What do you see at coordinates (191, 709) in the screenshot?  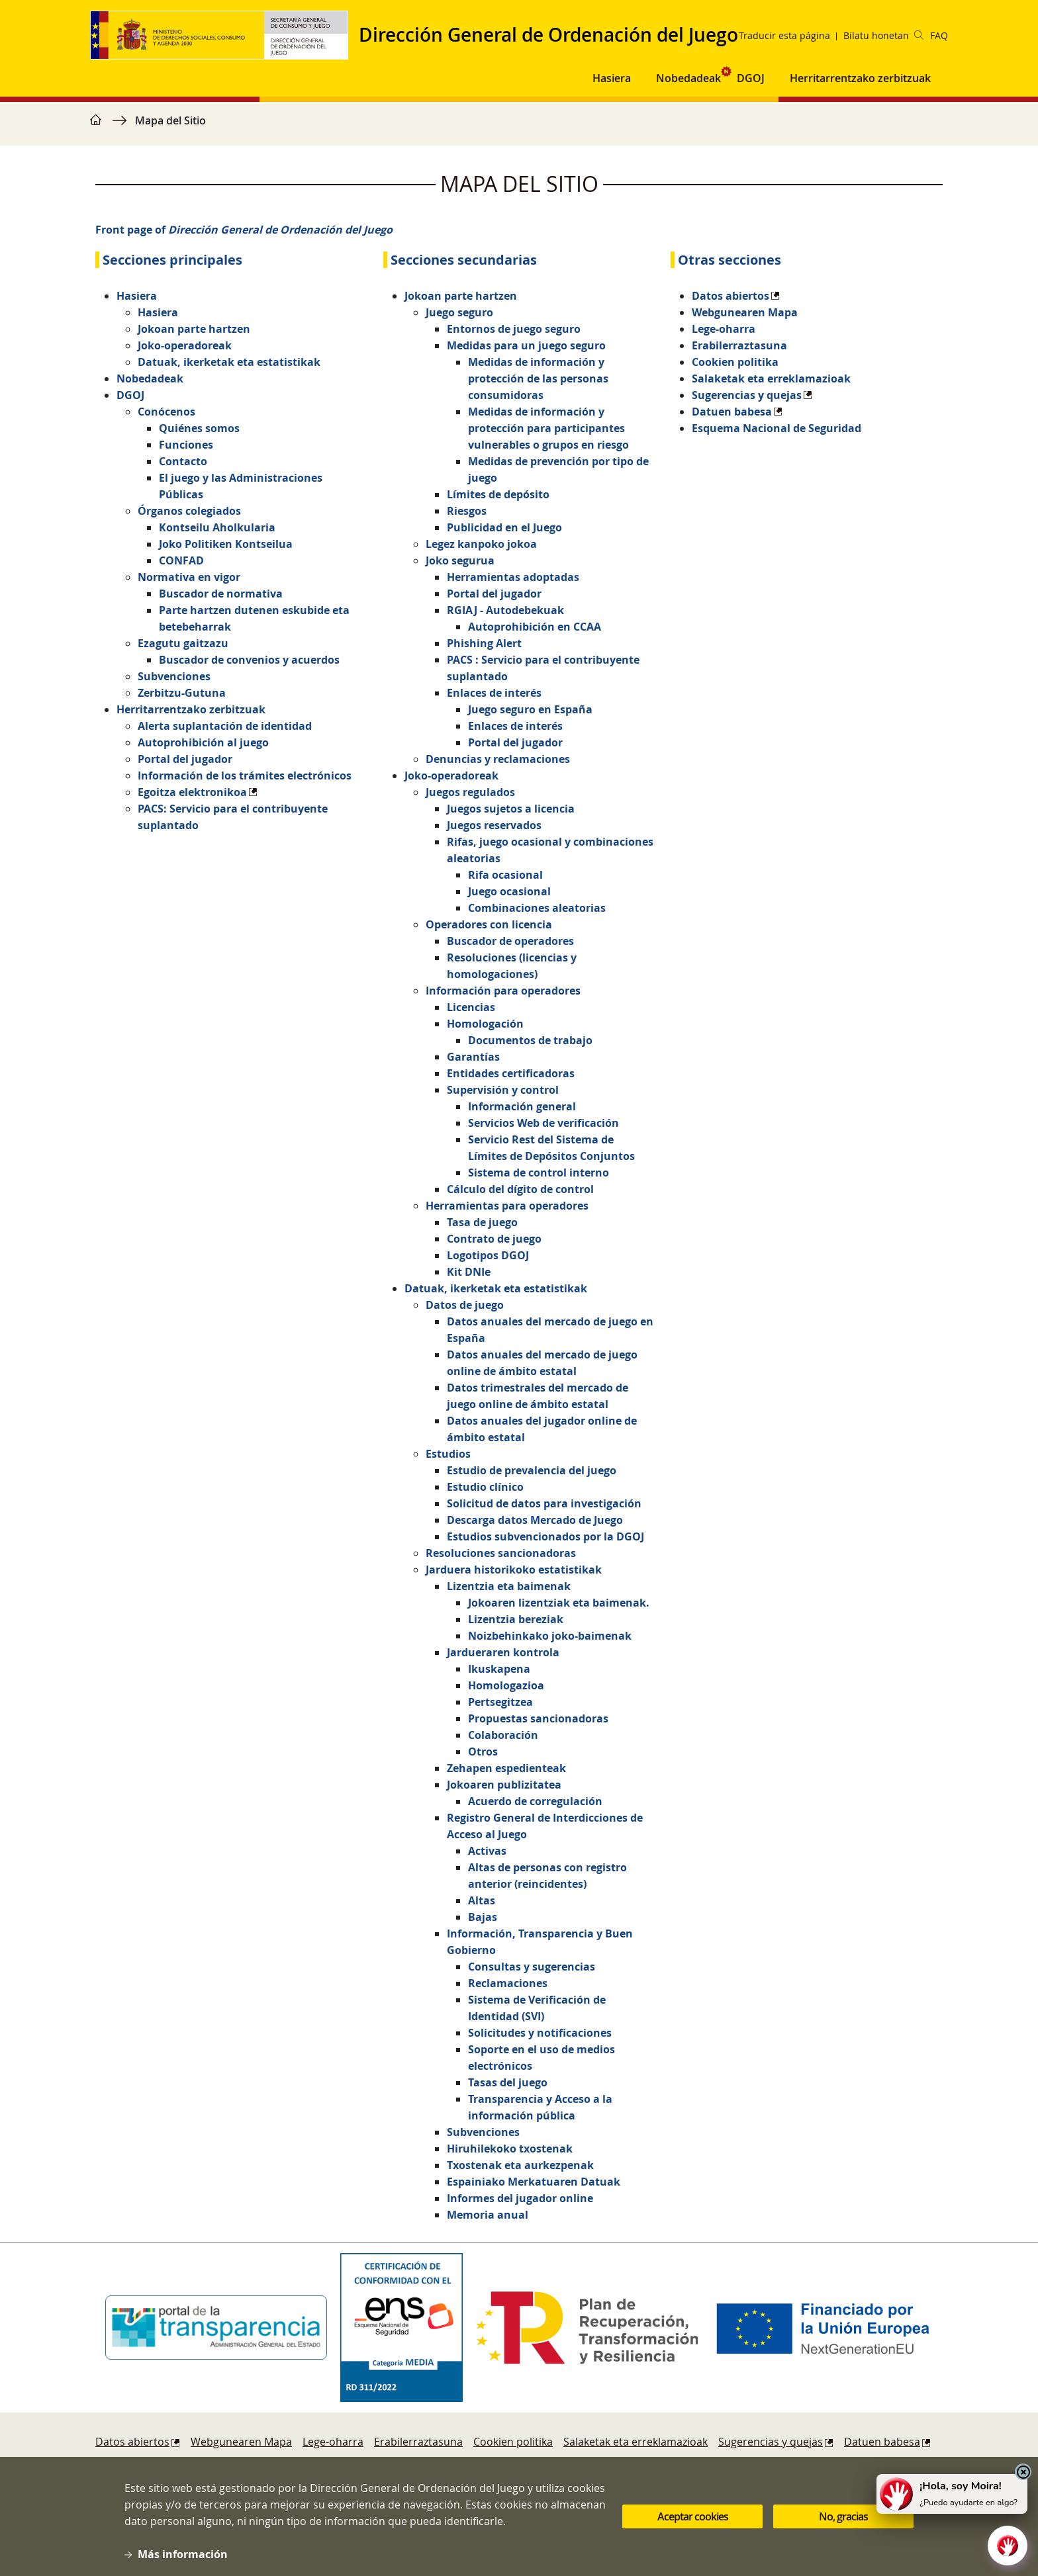 I see `Herritarrentzako zerbitzuak` at bounding box center [191, 709].